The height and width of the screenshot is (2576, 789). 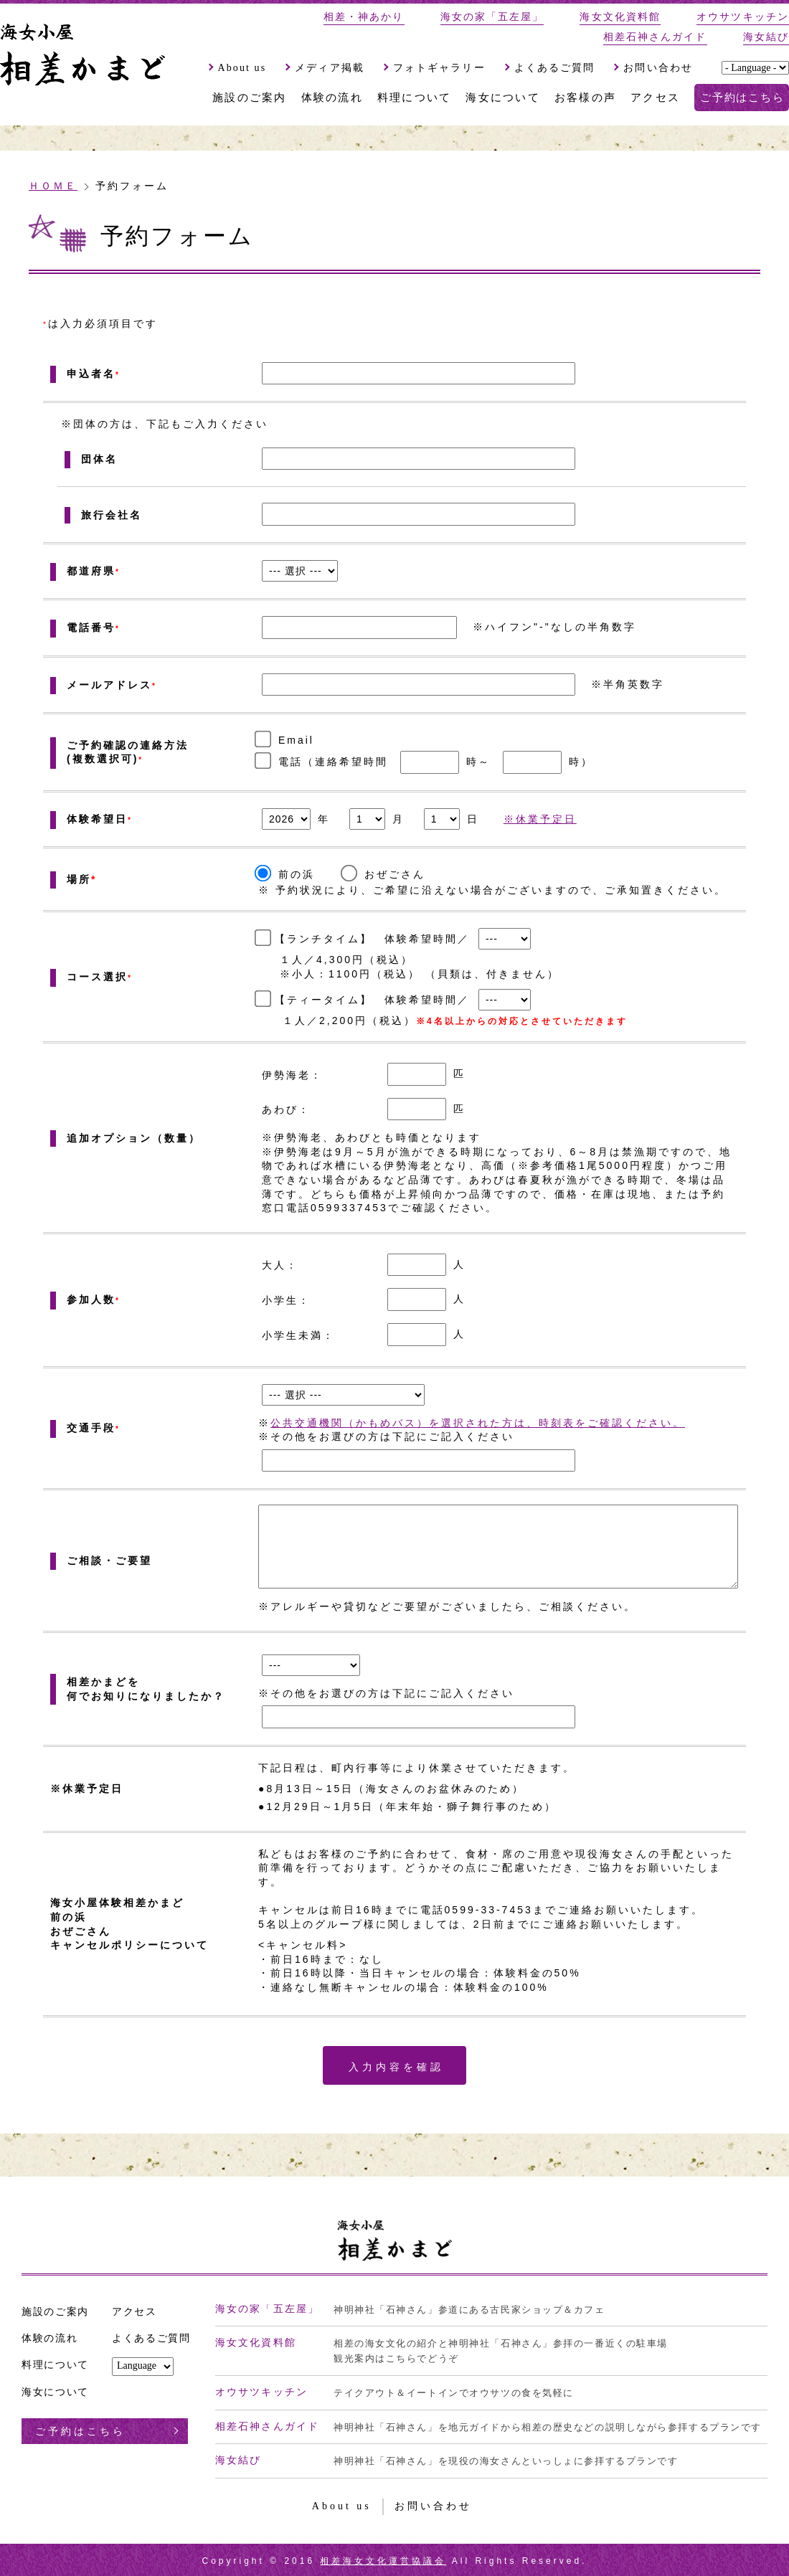 I want to click on ※休業予定日, so click(x=540, y=819).